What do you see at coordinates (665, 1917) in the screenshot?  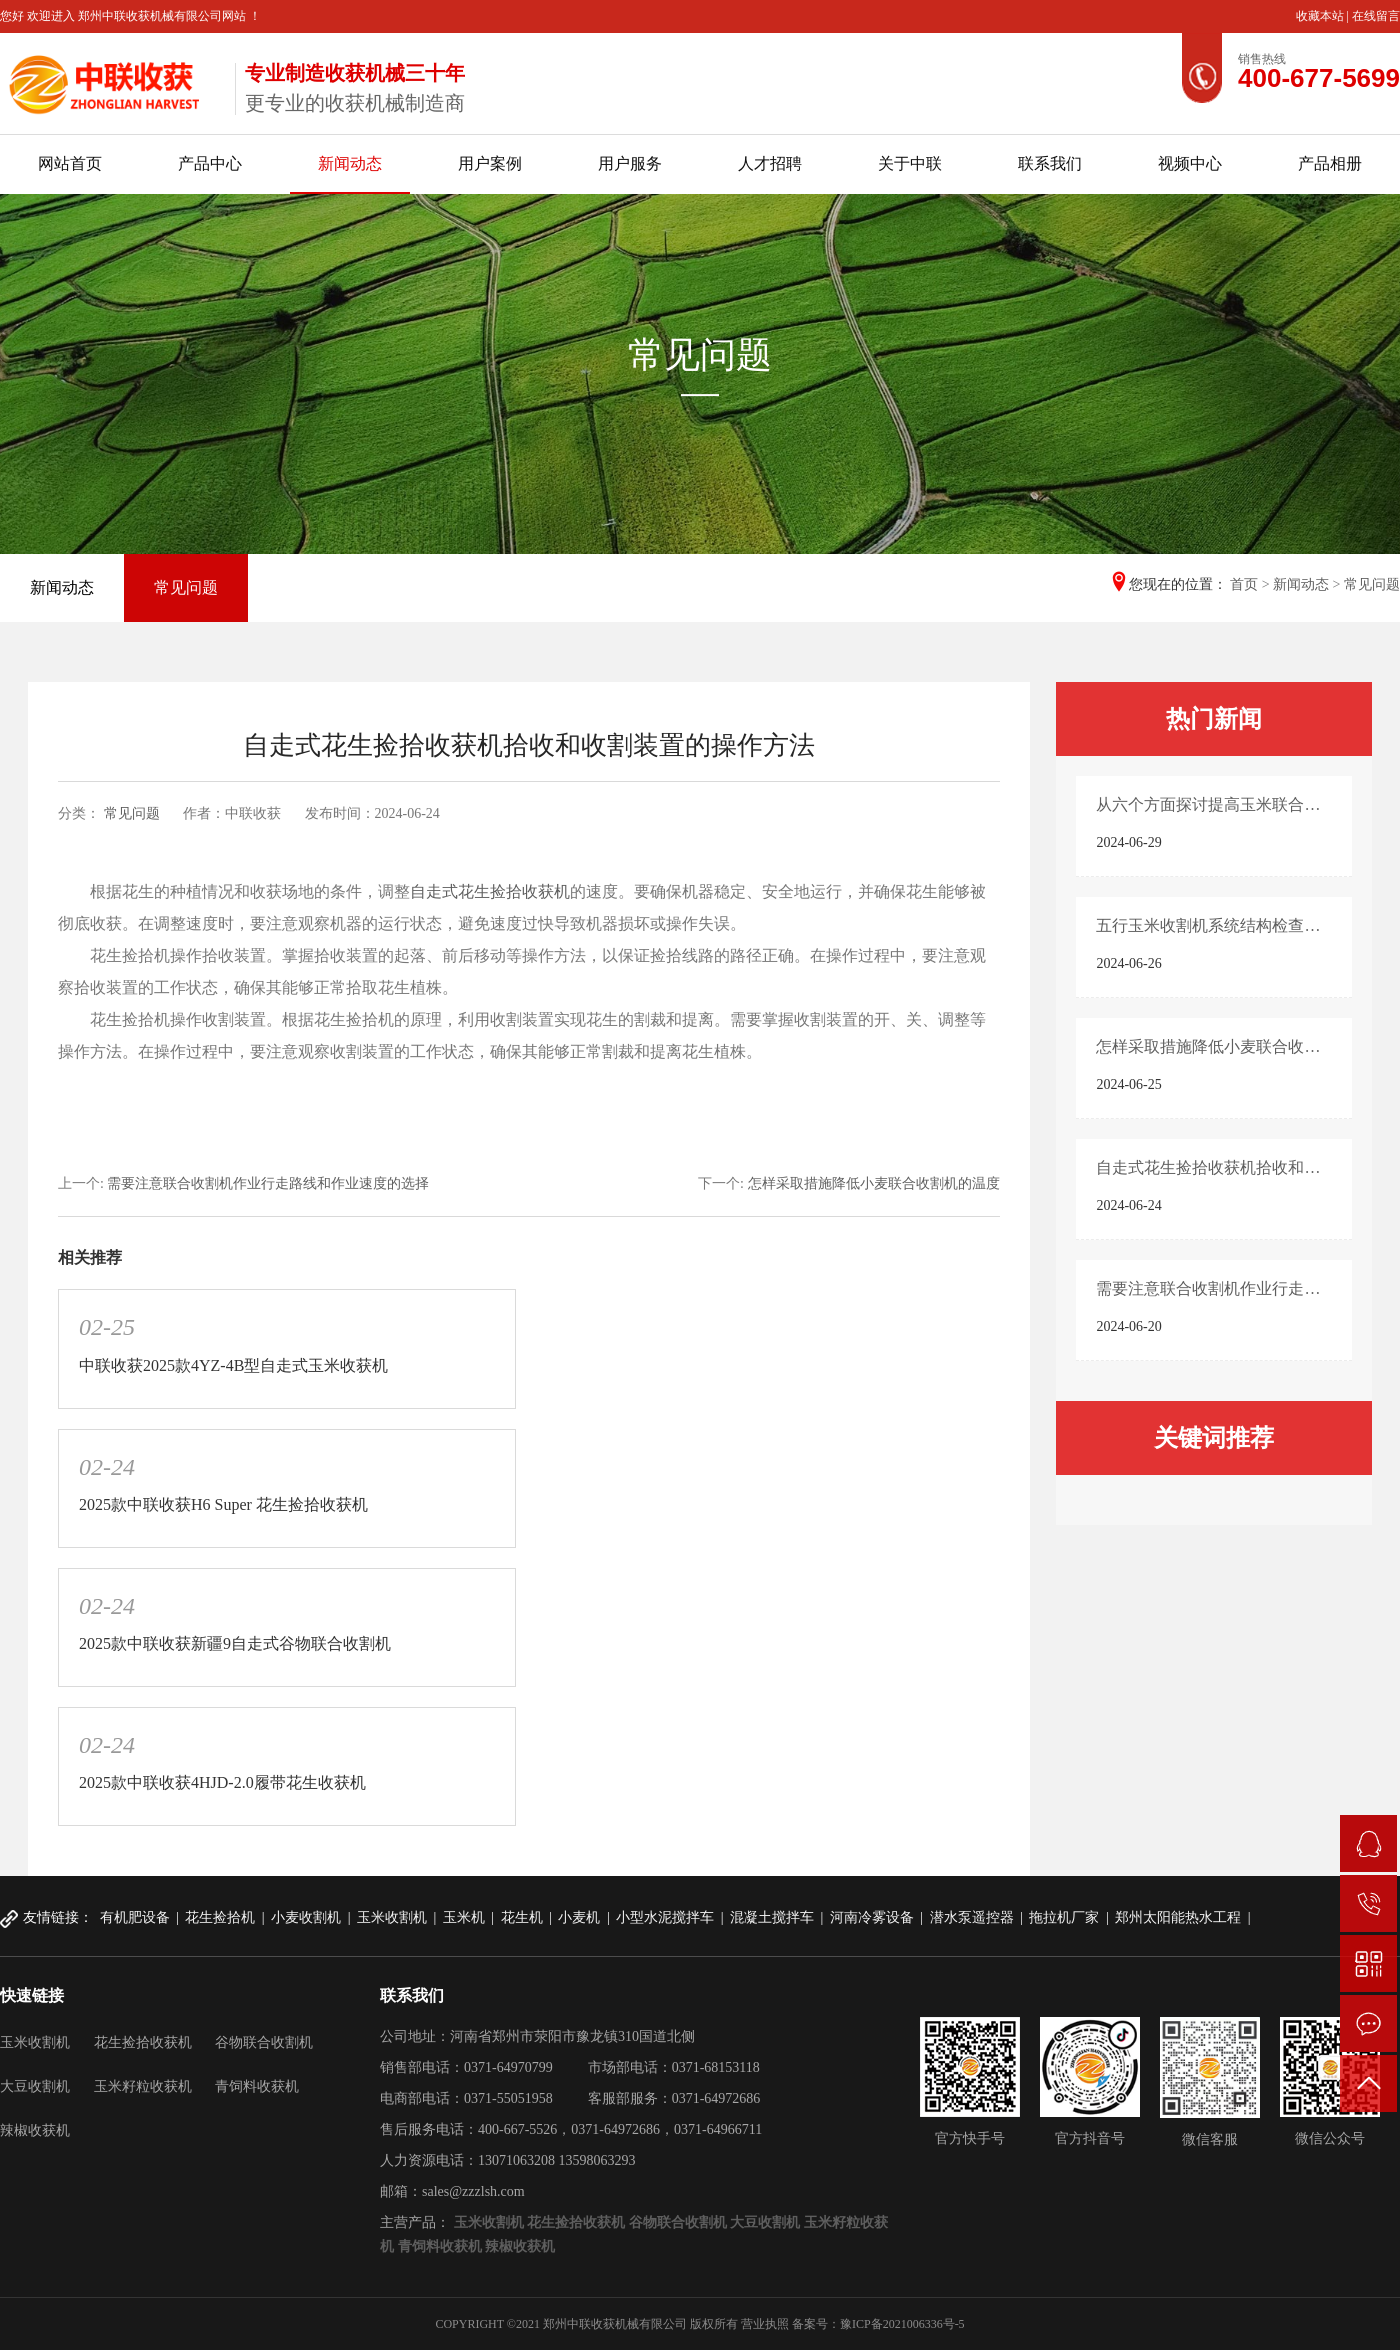 I see `小型水泥搅拌车` at bounding box center [665, 1917].